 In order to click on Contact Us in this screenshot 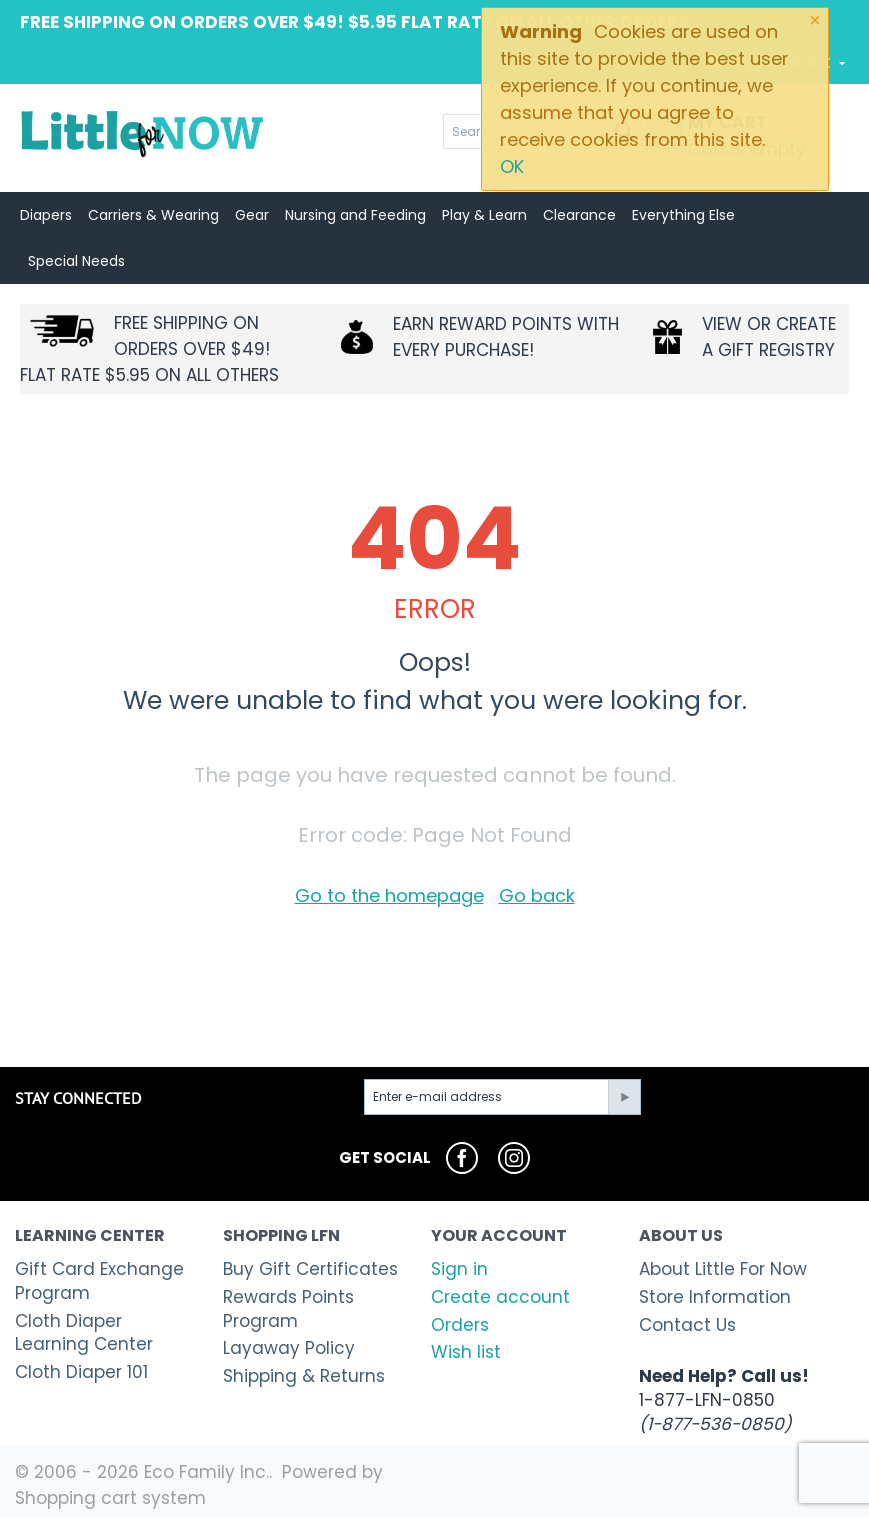, I will do `click(687, 1325)`.